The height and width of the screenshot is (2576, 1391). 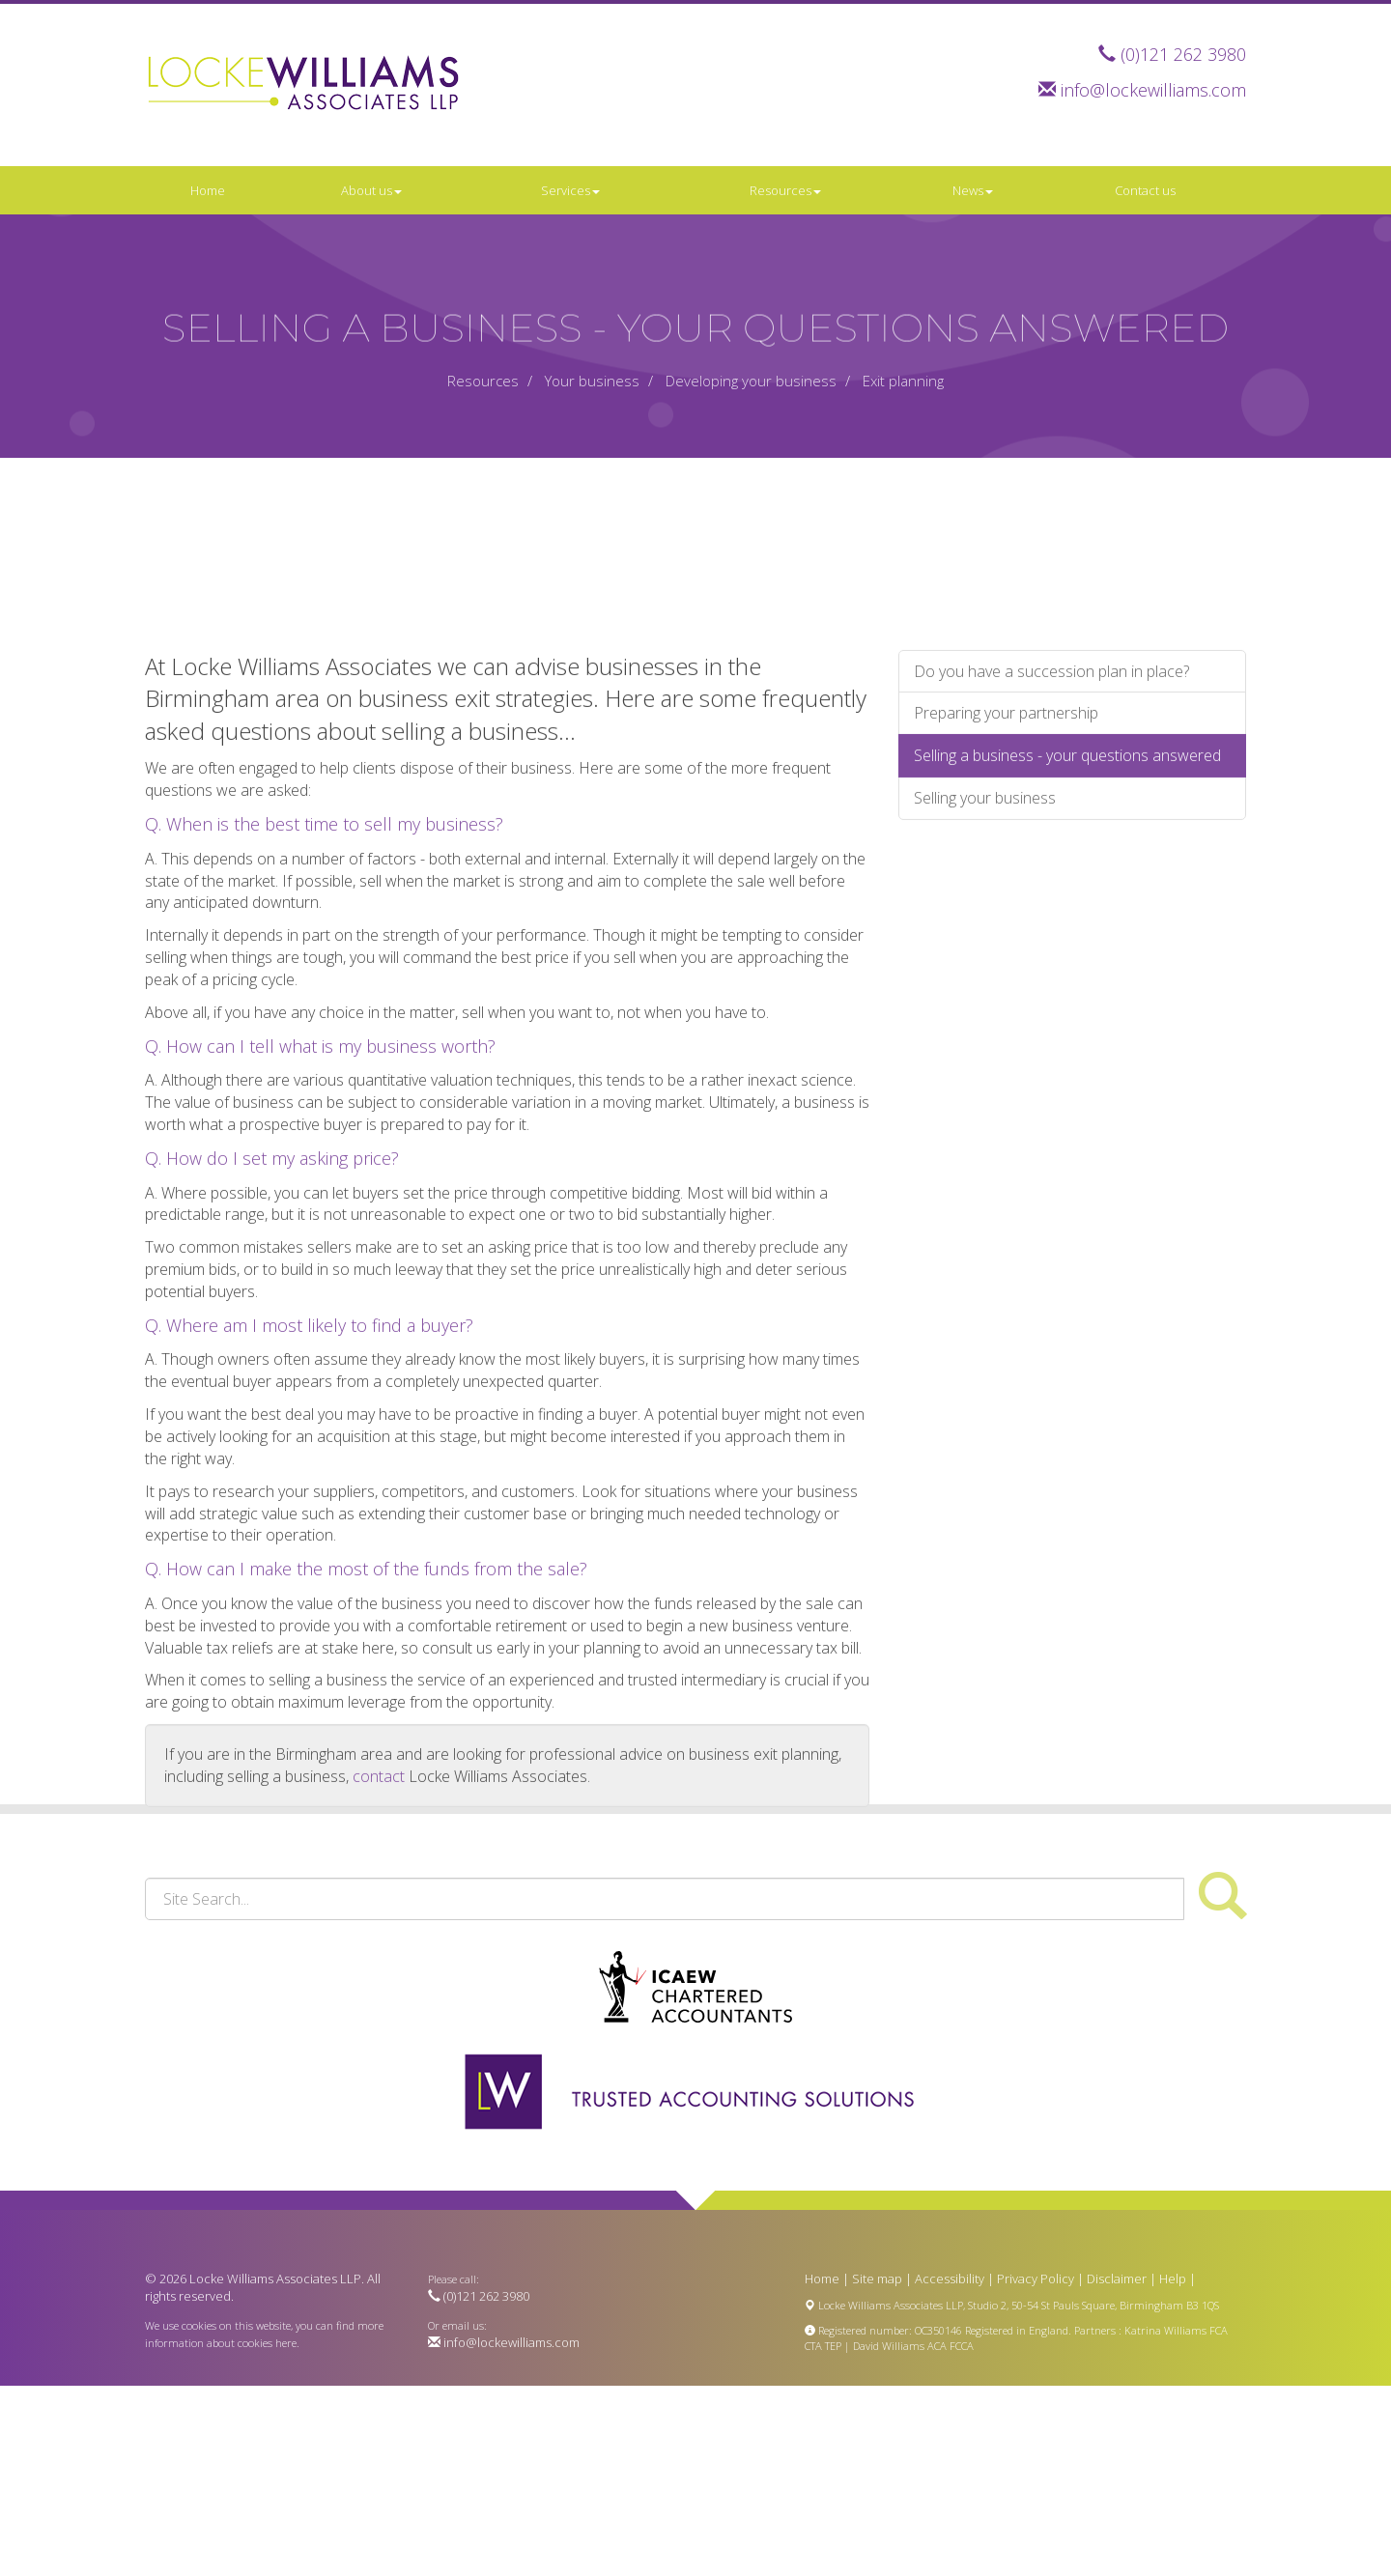 I want to click on (0)121 262 3980, so click(x=1183, y=54).